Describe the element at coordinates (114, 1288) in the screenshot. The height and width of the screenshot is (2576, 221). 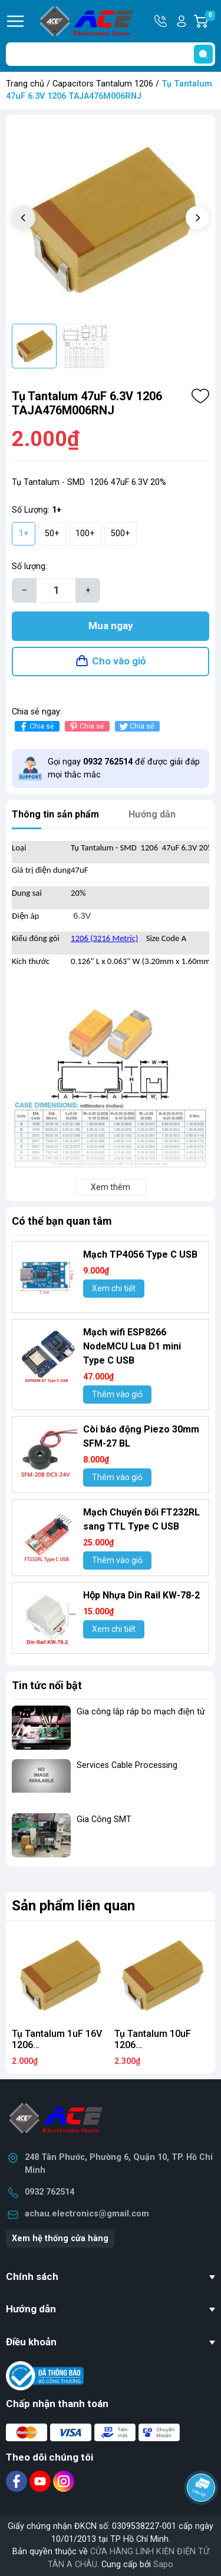
I see `Xem chi tiết` at that location.